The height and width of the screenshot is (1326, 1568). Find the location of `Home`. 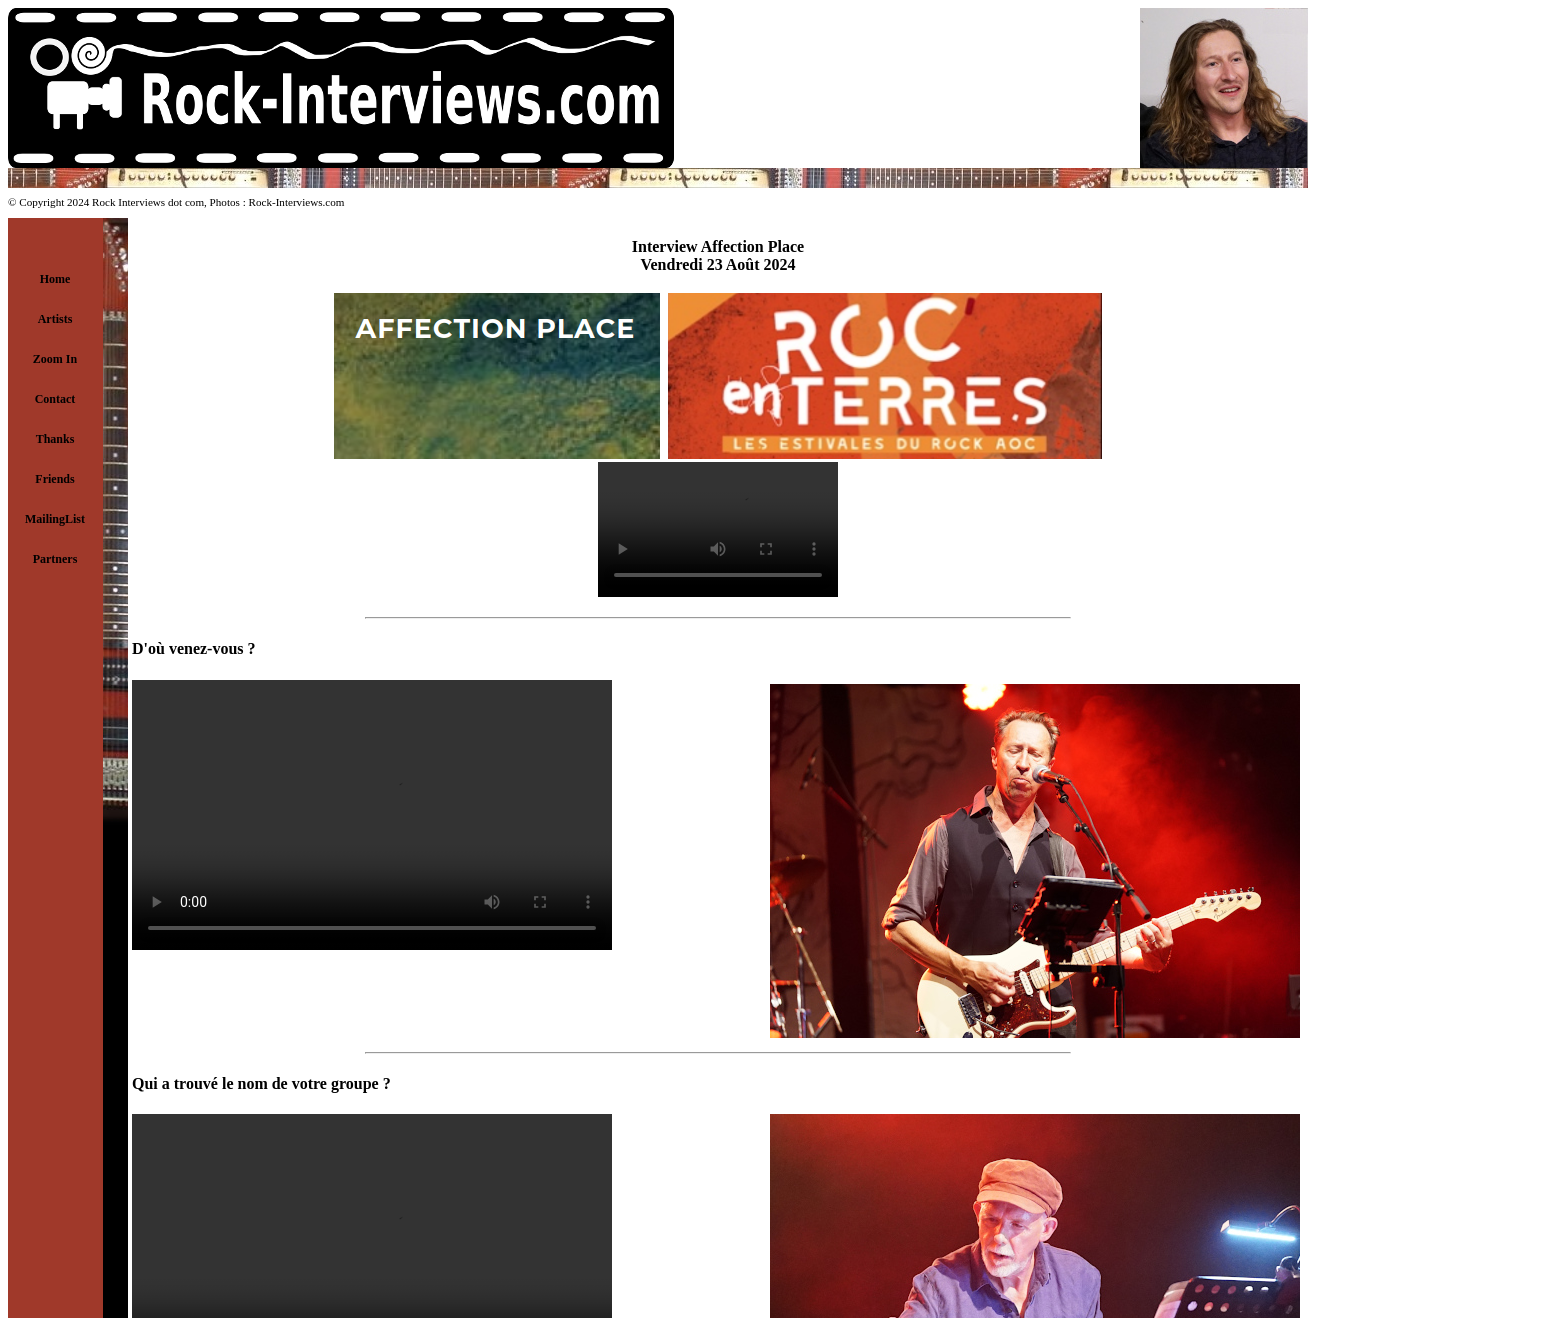

Home is located at coordinates (55, 279).